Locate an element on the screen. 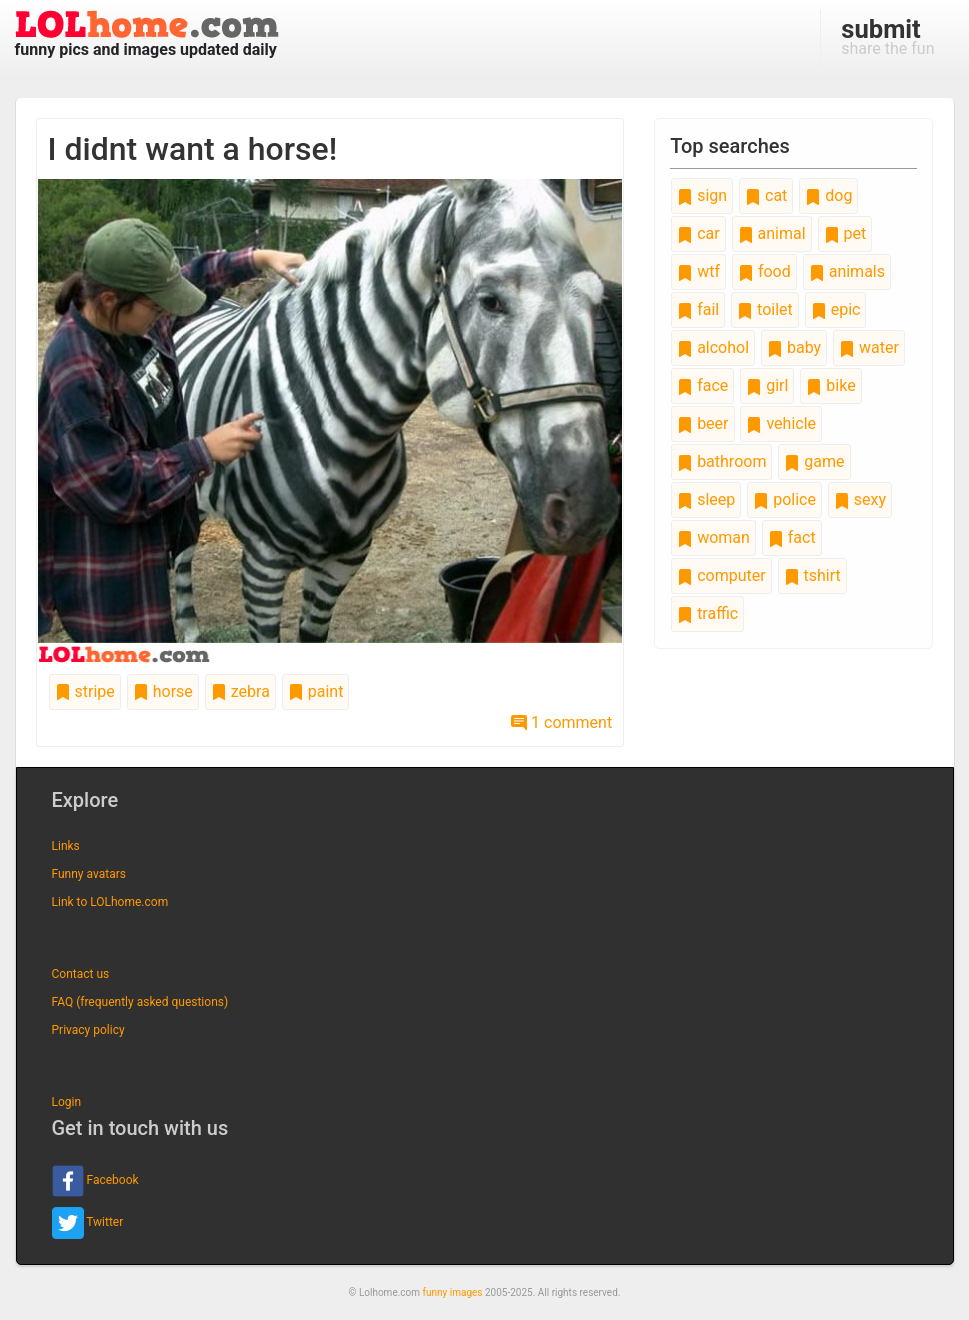 The width and height of the screenshot is (969, 1320). cat is located at coordinates (766, 195).